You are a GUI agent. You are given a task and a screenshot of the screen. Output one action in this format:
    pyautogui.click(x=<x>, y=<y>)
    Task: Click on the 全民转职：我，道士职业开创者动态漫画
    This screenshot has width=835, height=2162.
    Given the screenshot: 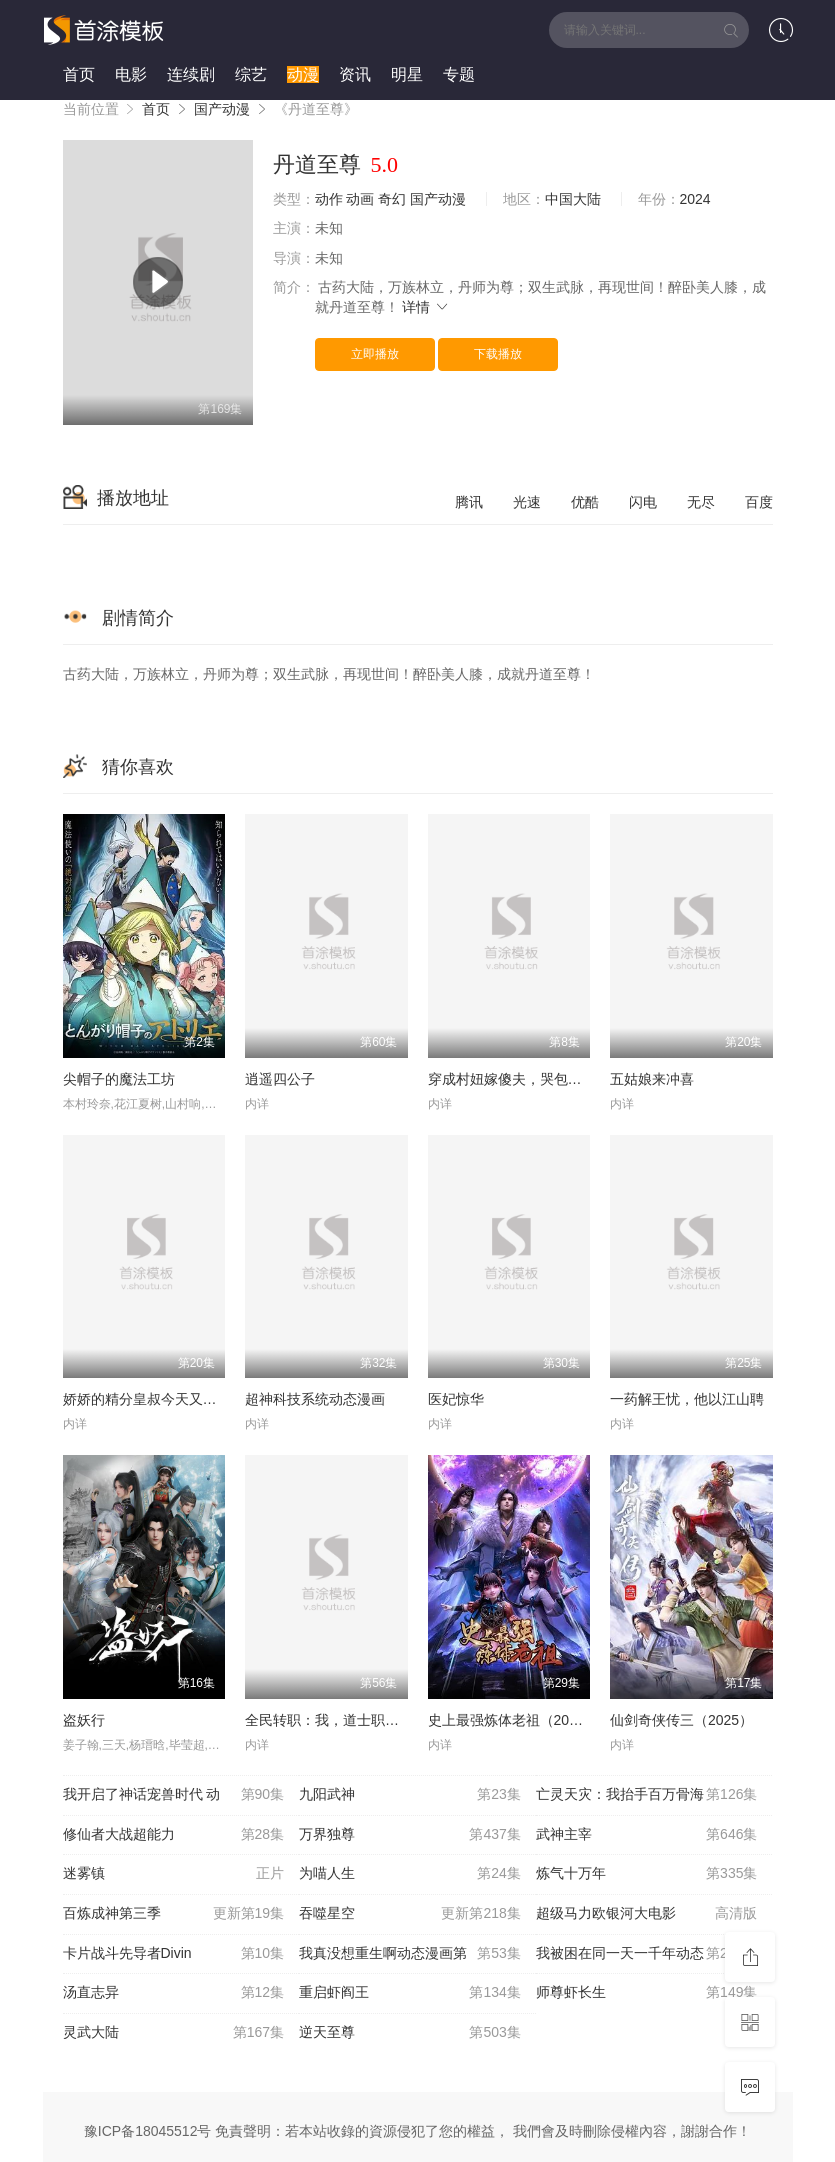 What is the action you would take?
    pyautogui.click(x=371, y=1720)
    